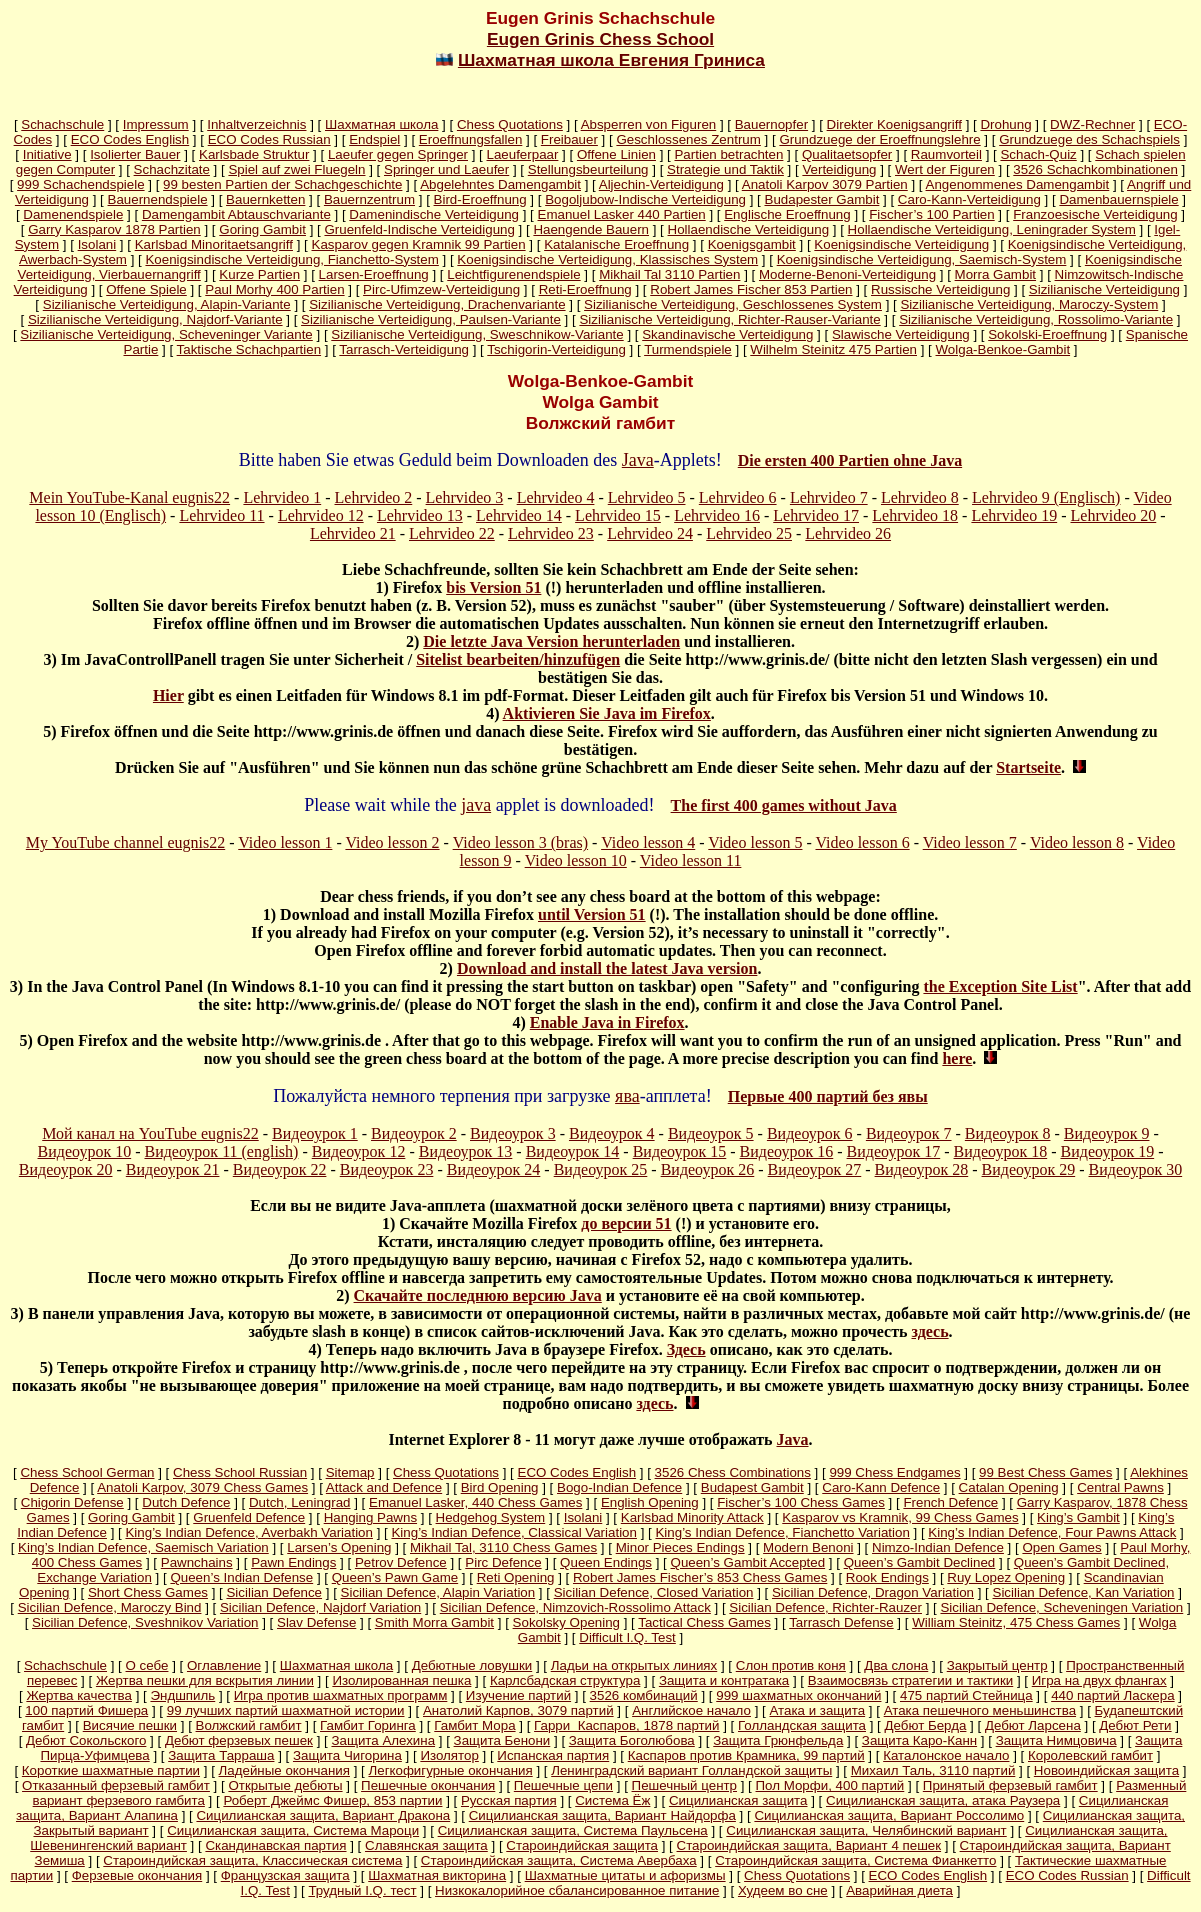 The width and height of the screenshot is (1201, 1912). I want to click on Freibauer, so click(569, 139).